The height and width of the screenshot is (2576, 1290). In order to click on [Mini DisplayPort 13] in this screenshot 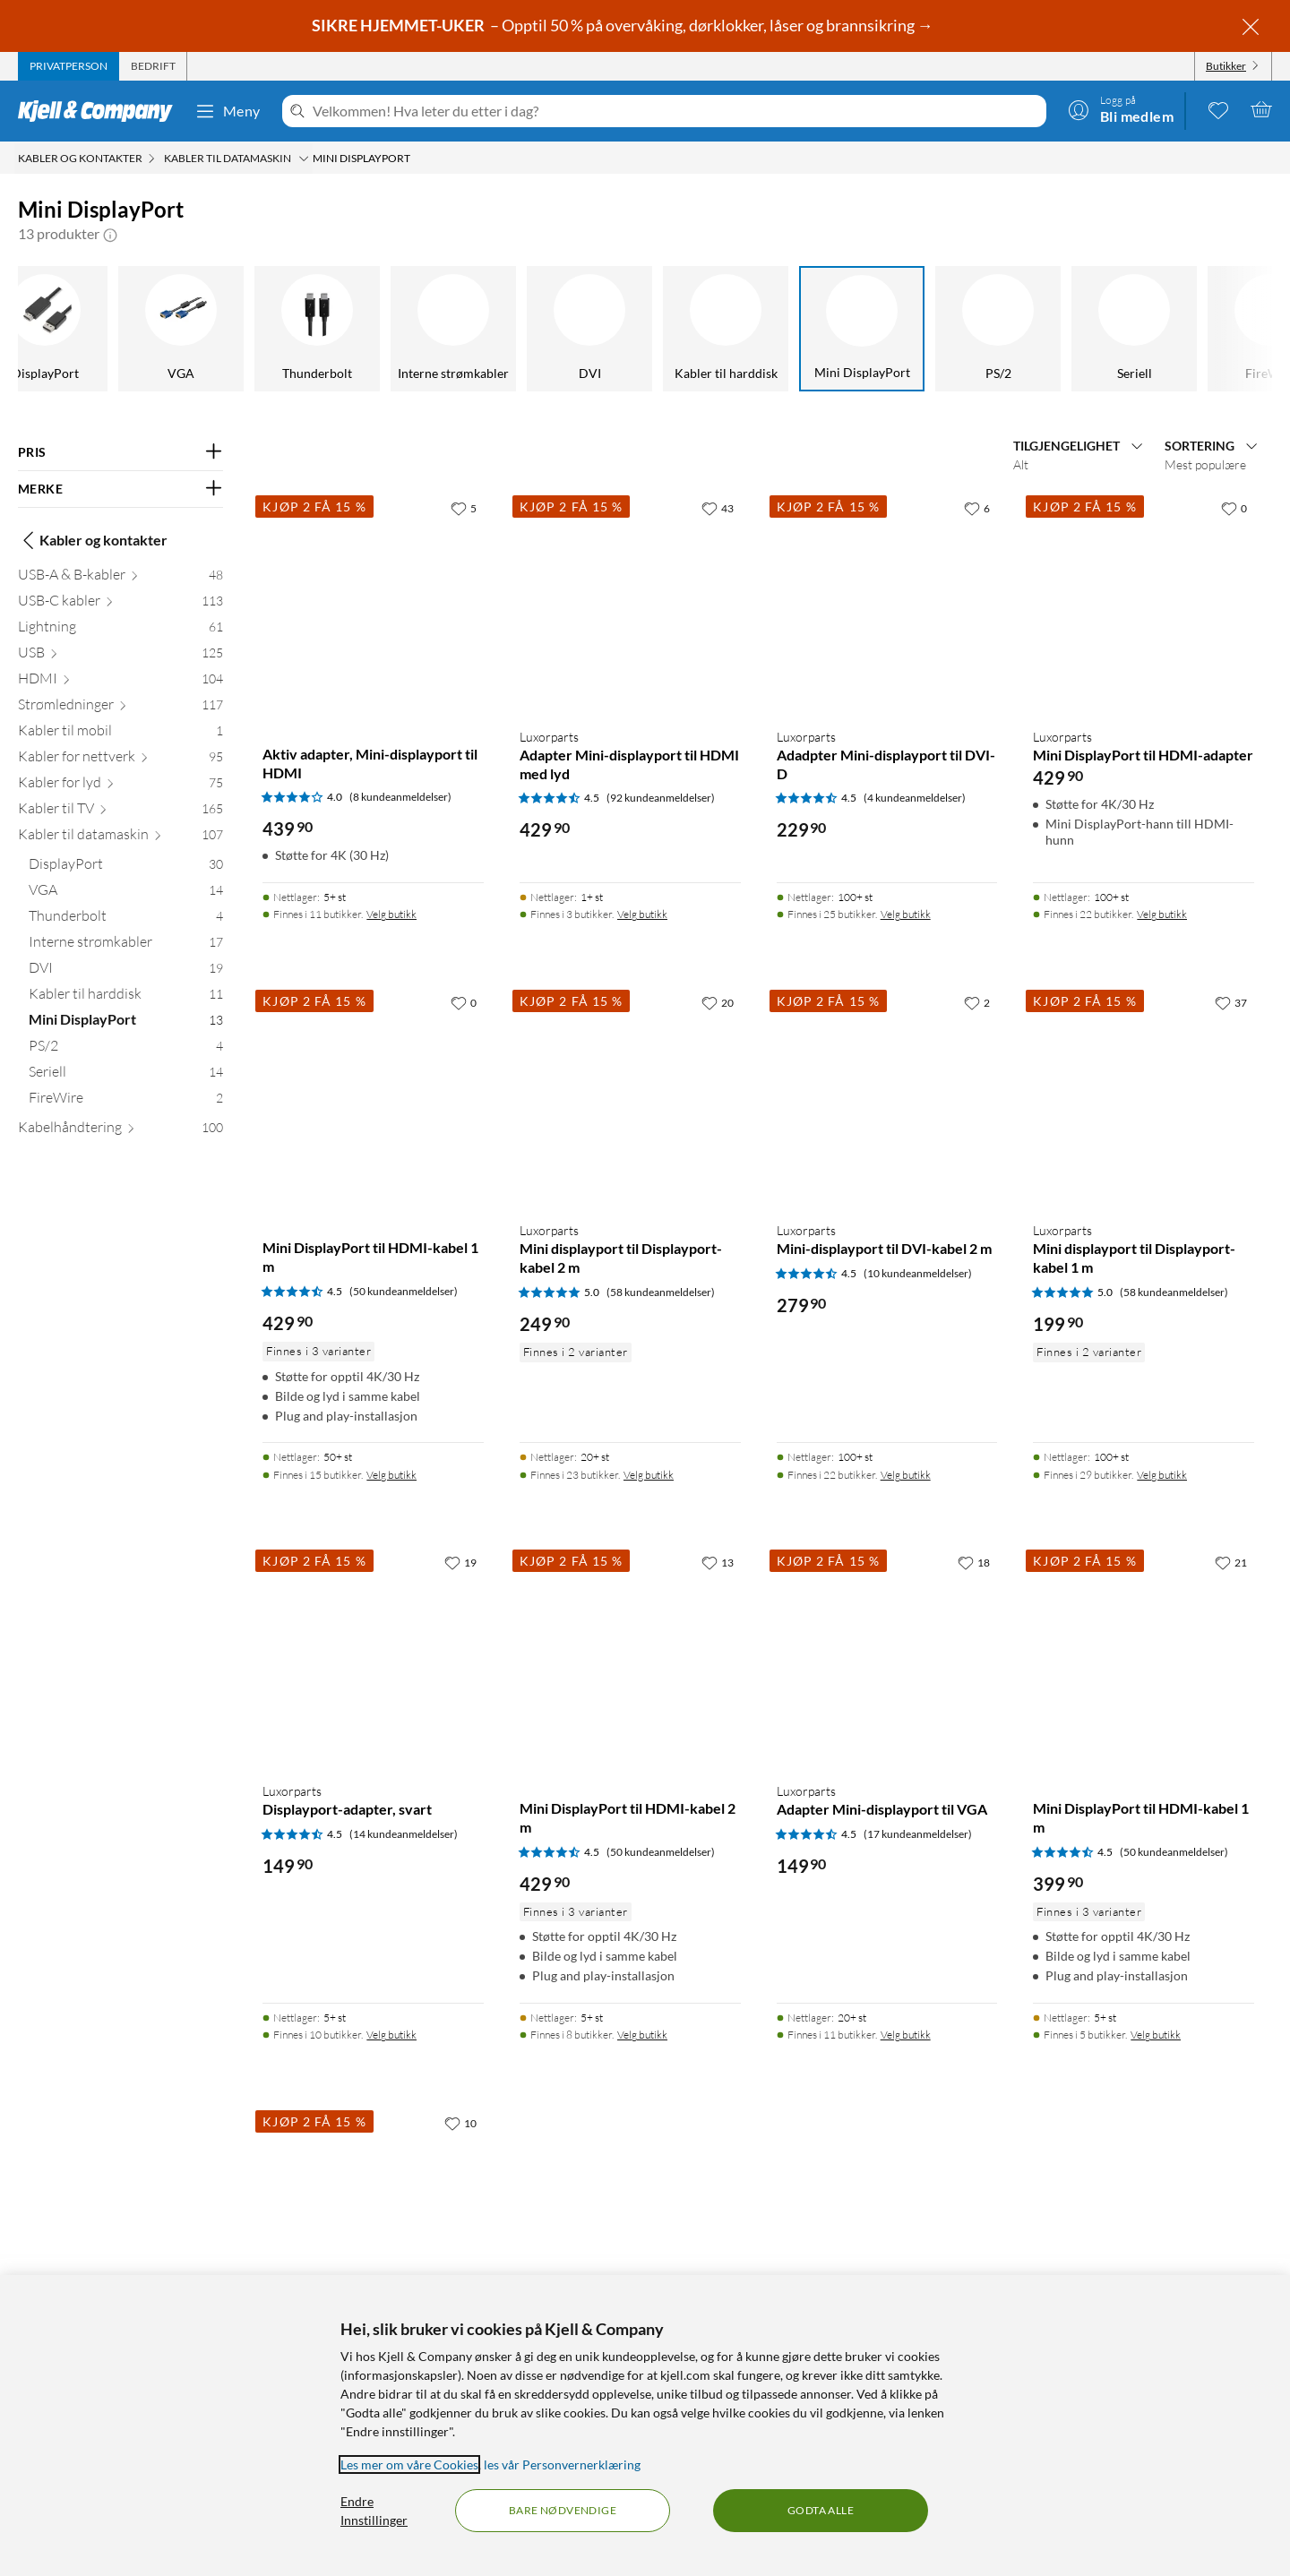, I will do `click(126, 1023)`.